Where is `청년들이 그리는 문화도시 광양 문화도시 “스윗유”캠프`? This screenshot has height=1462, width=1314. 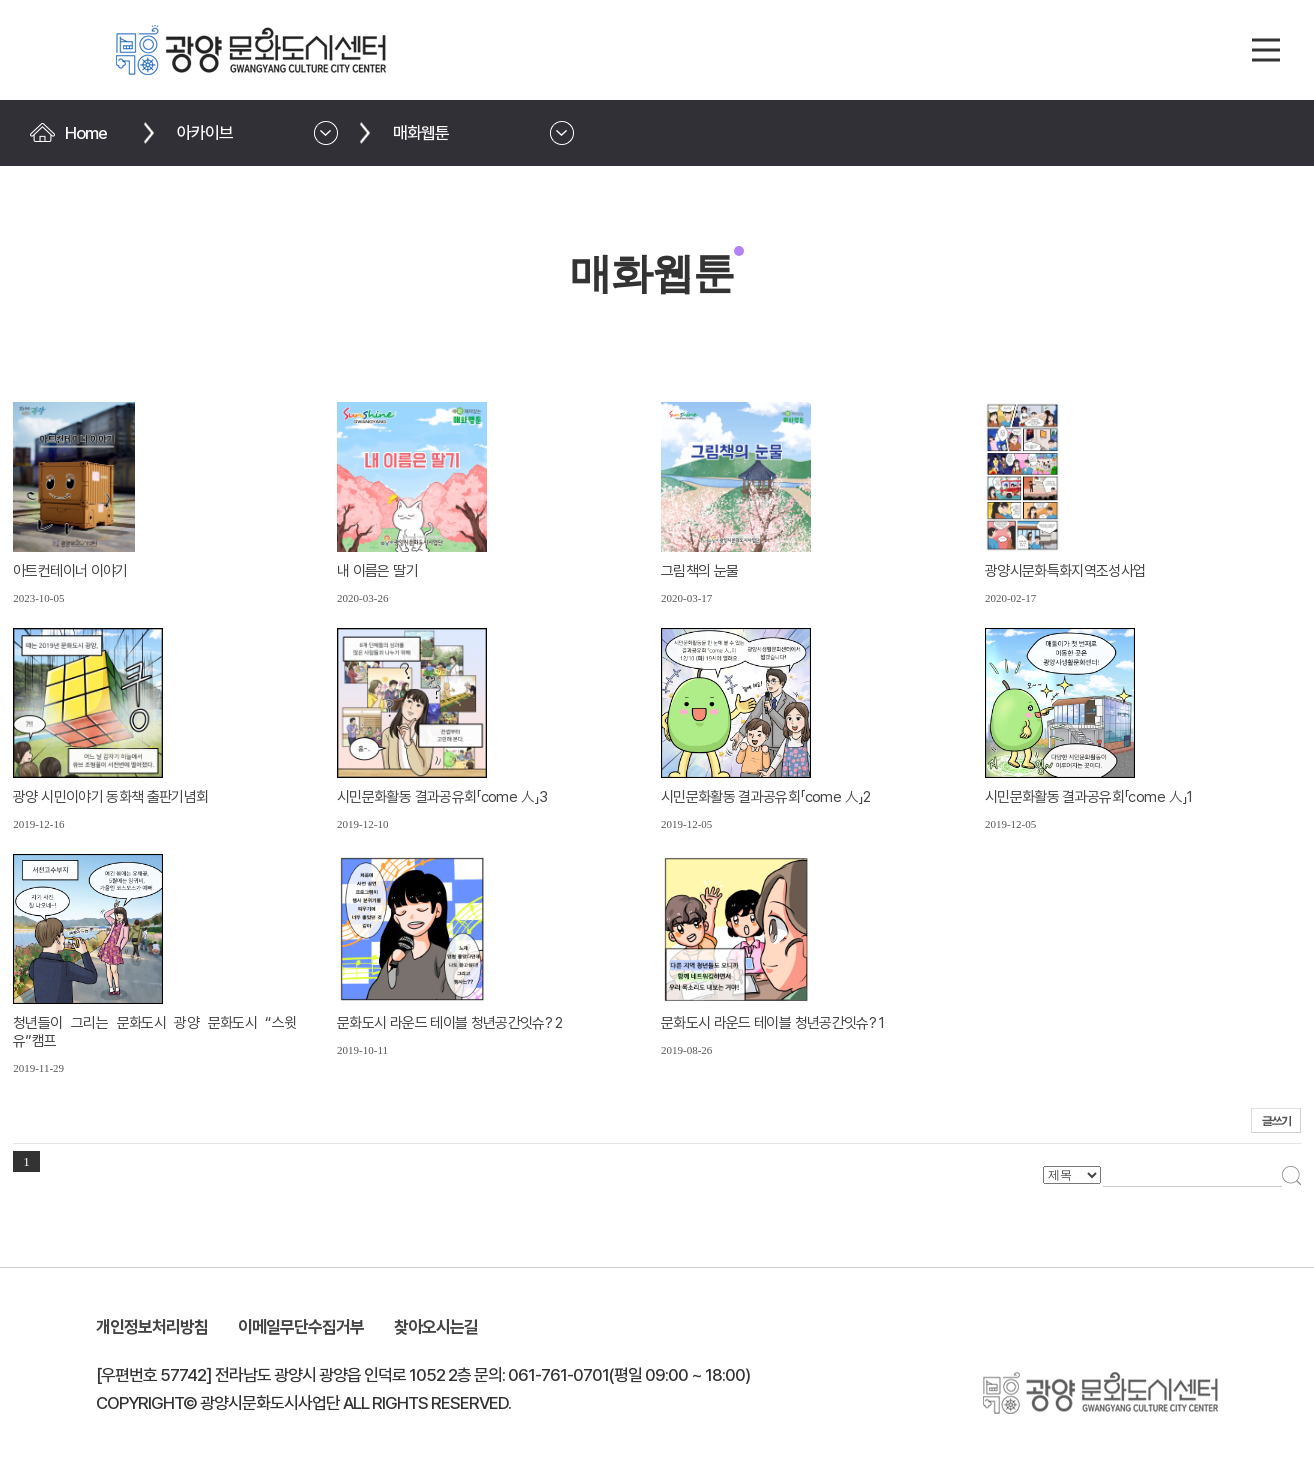
청년들이 그리는 문화도시 광양 문화도시 “스윗유”캠프 is located at coordinates (154, 1032).